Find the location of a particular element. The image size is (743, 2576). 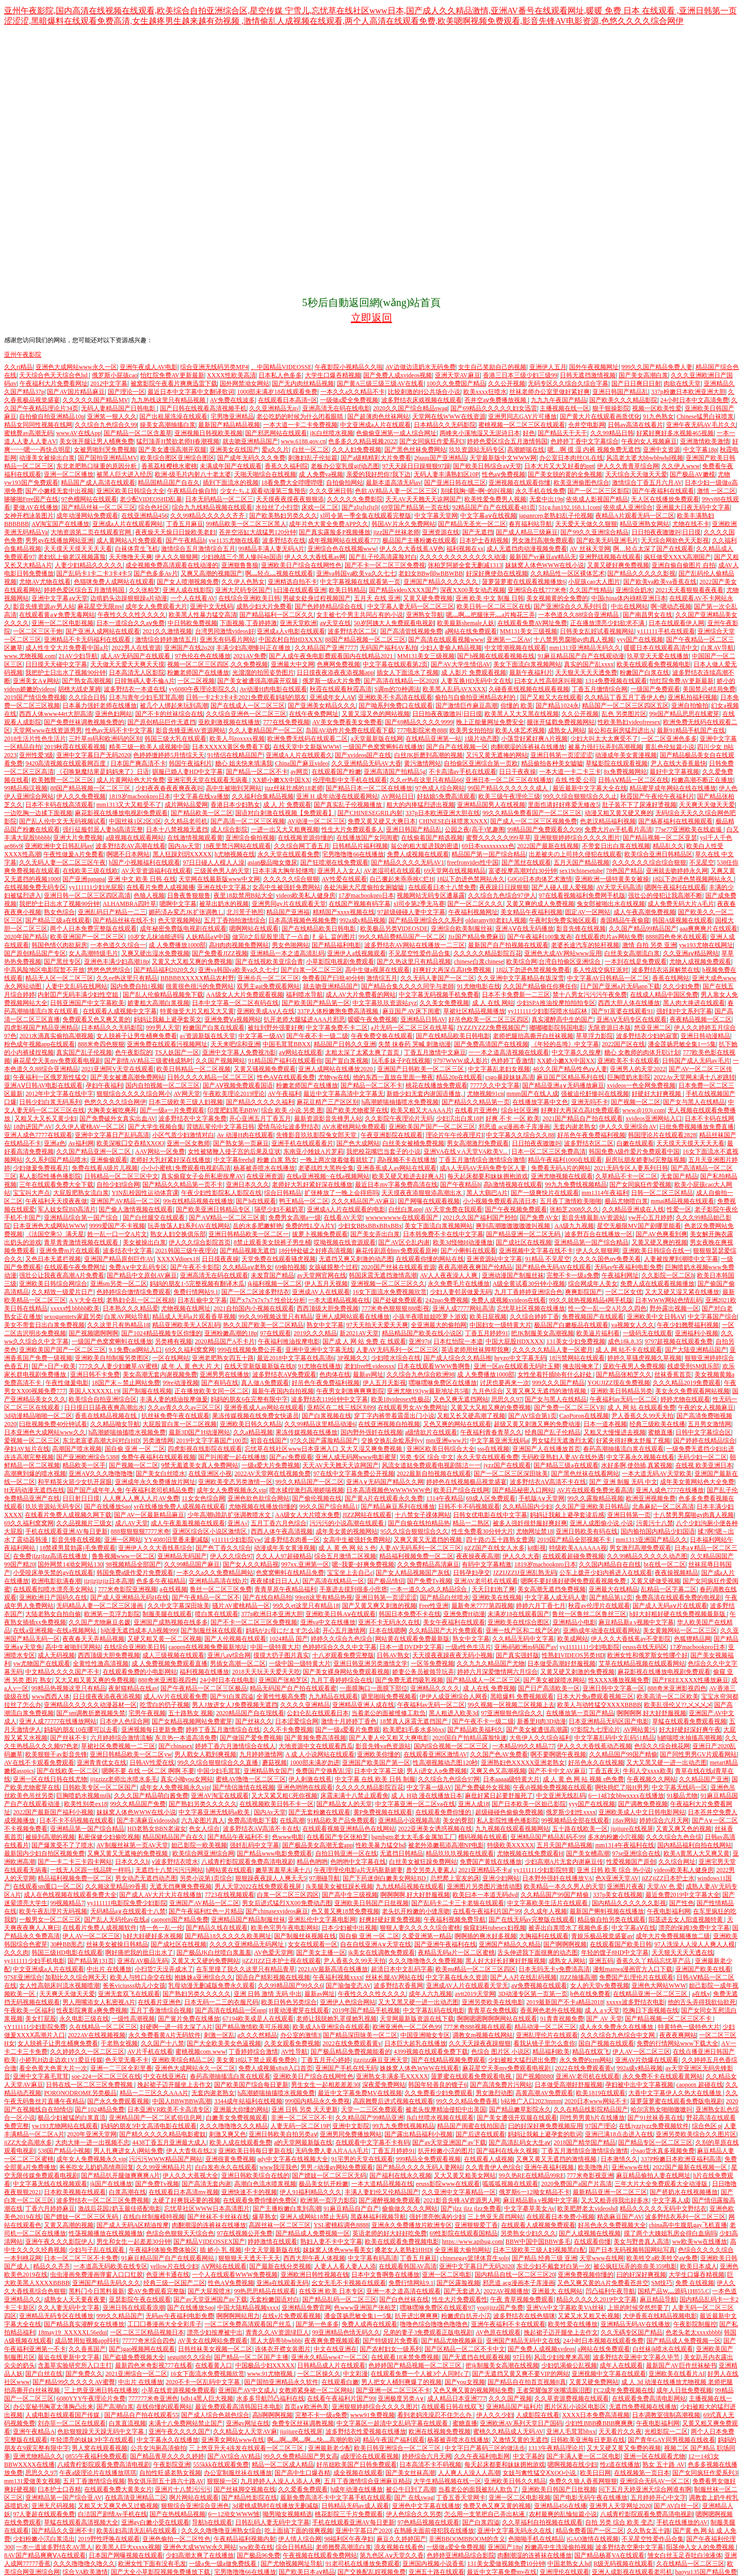

G0G0日本肉体艺术激情 is located at coordinates (540, 879).